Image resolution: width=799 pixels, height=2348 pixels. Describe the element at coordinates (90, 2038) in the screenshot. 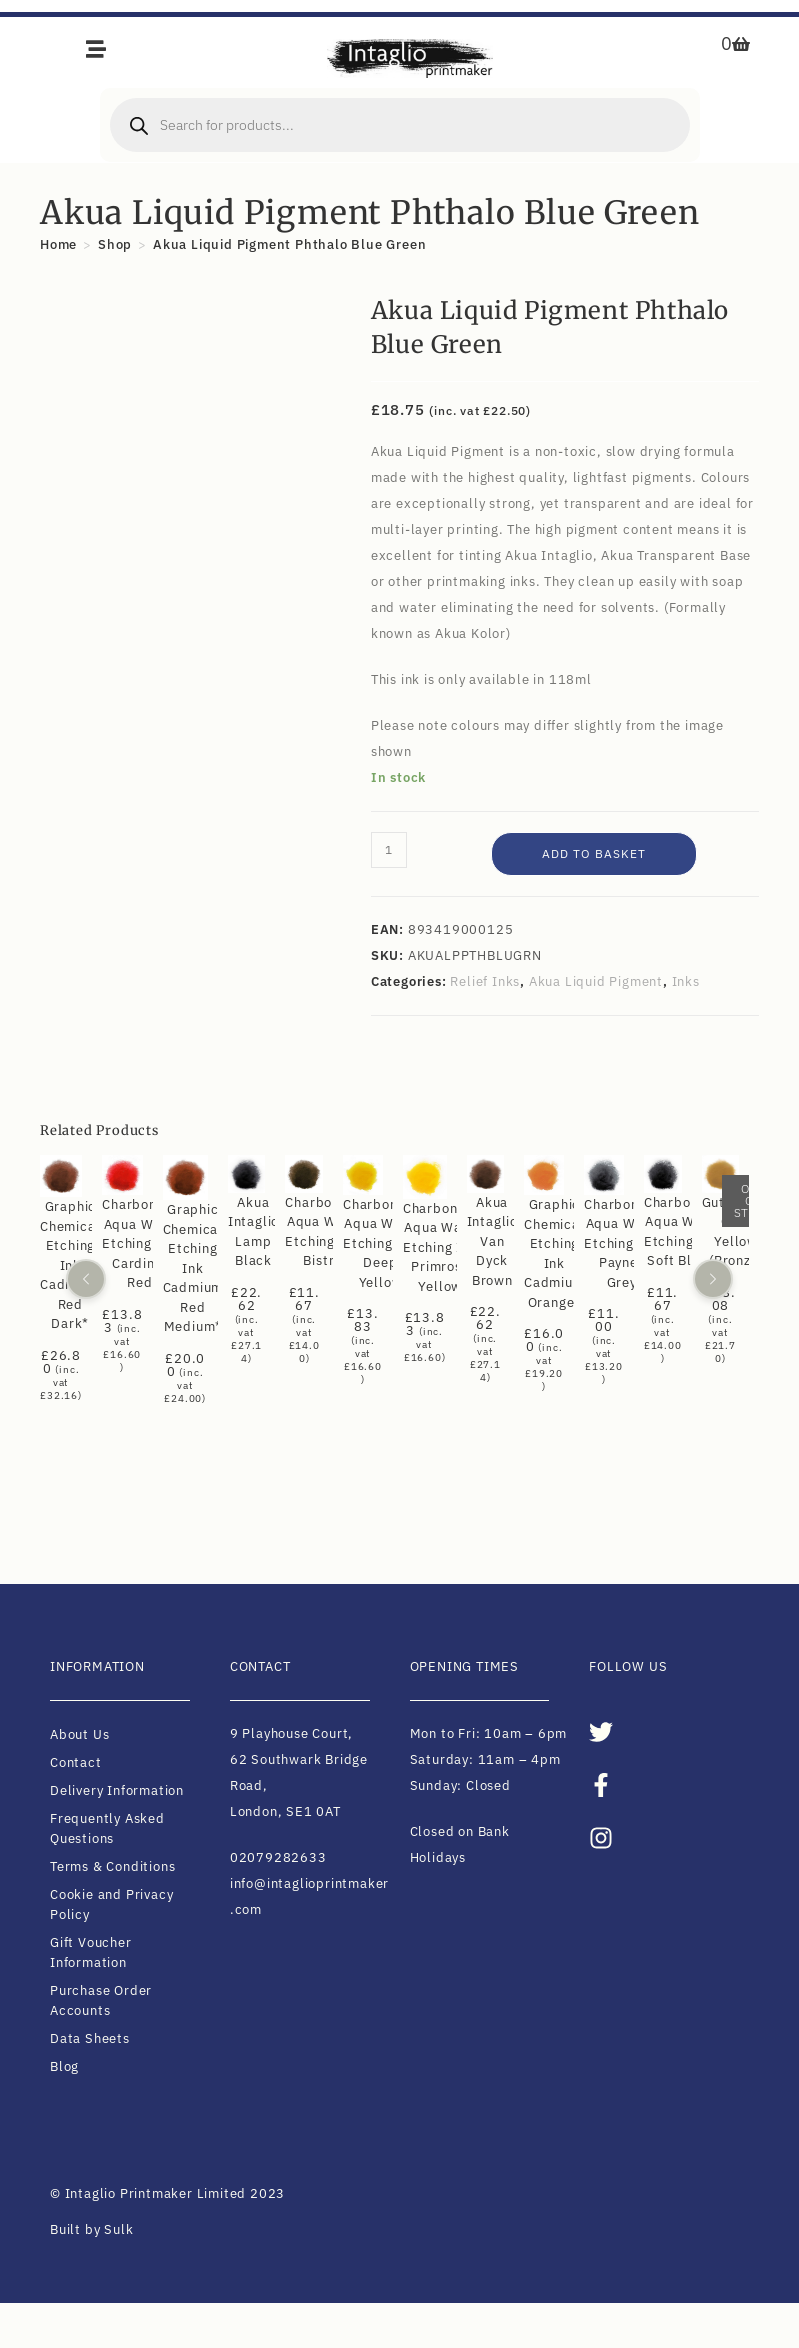

I see `Data Sheets` at that location.